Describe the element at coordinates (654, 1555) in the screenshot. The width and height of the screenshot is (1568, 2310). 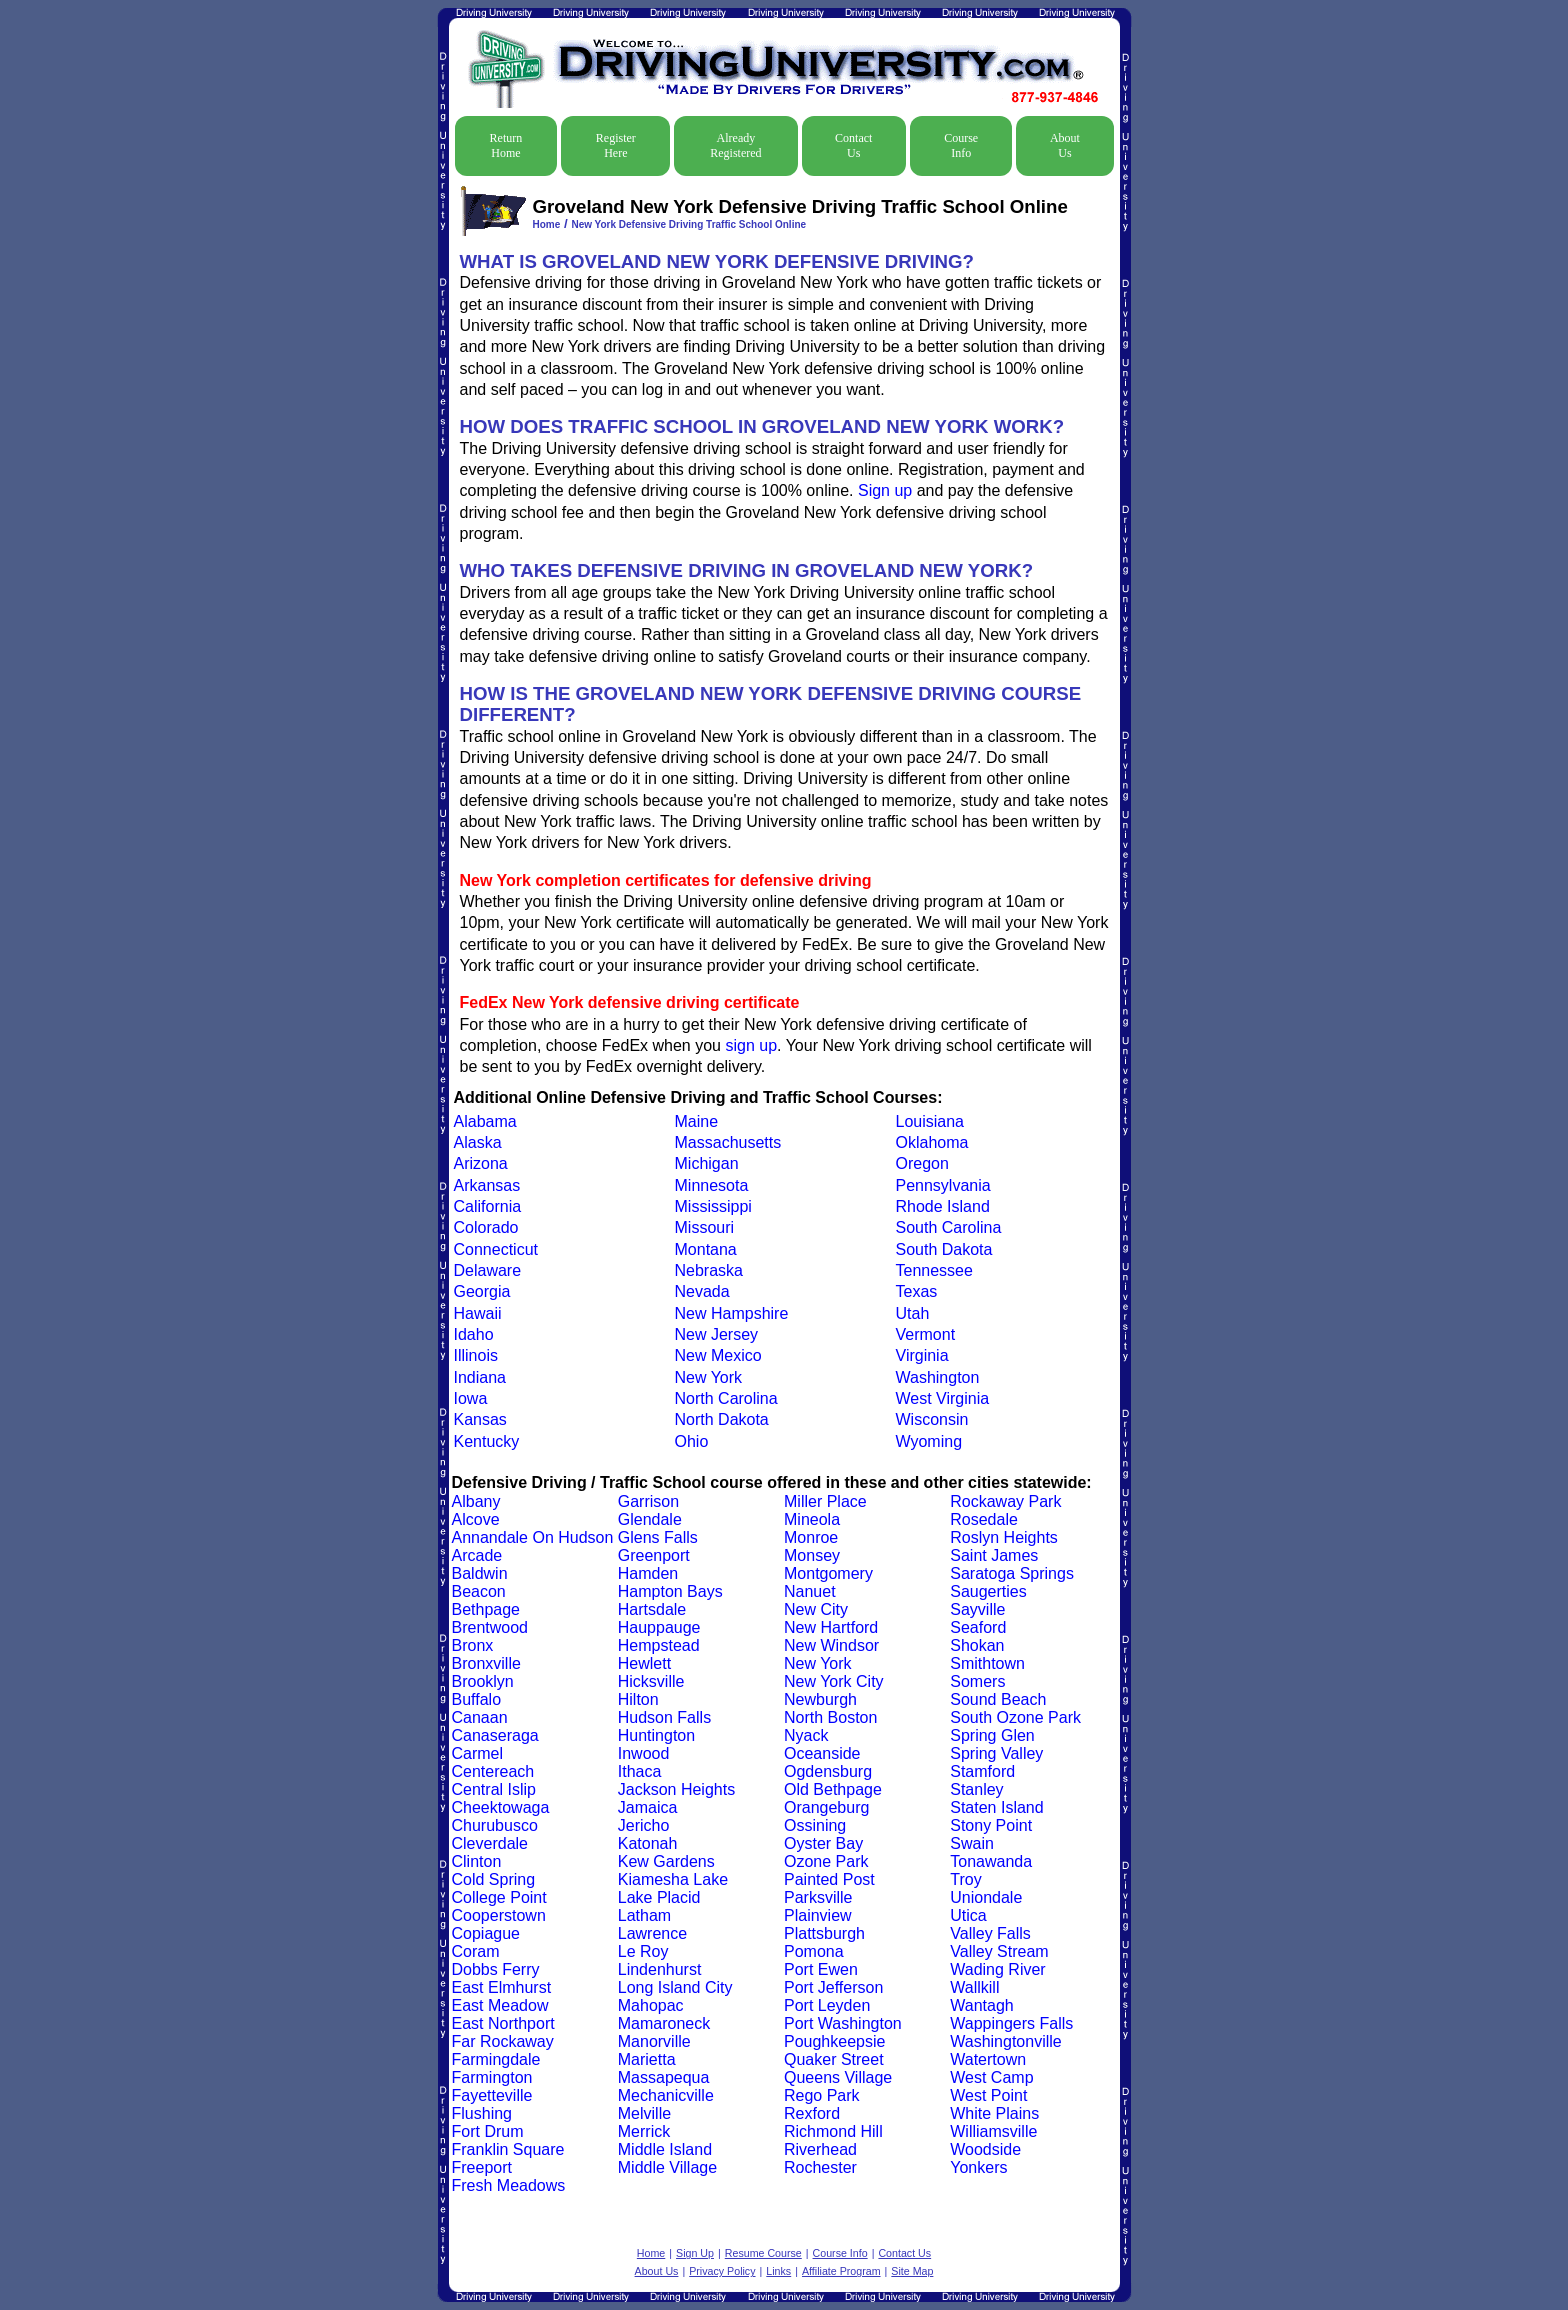
I see `Greenport` at that location.